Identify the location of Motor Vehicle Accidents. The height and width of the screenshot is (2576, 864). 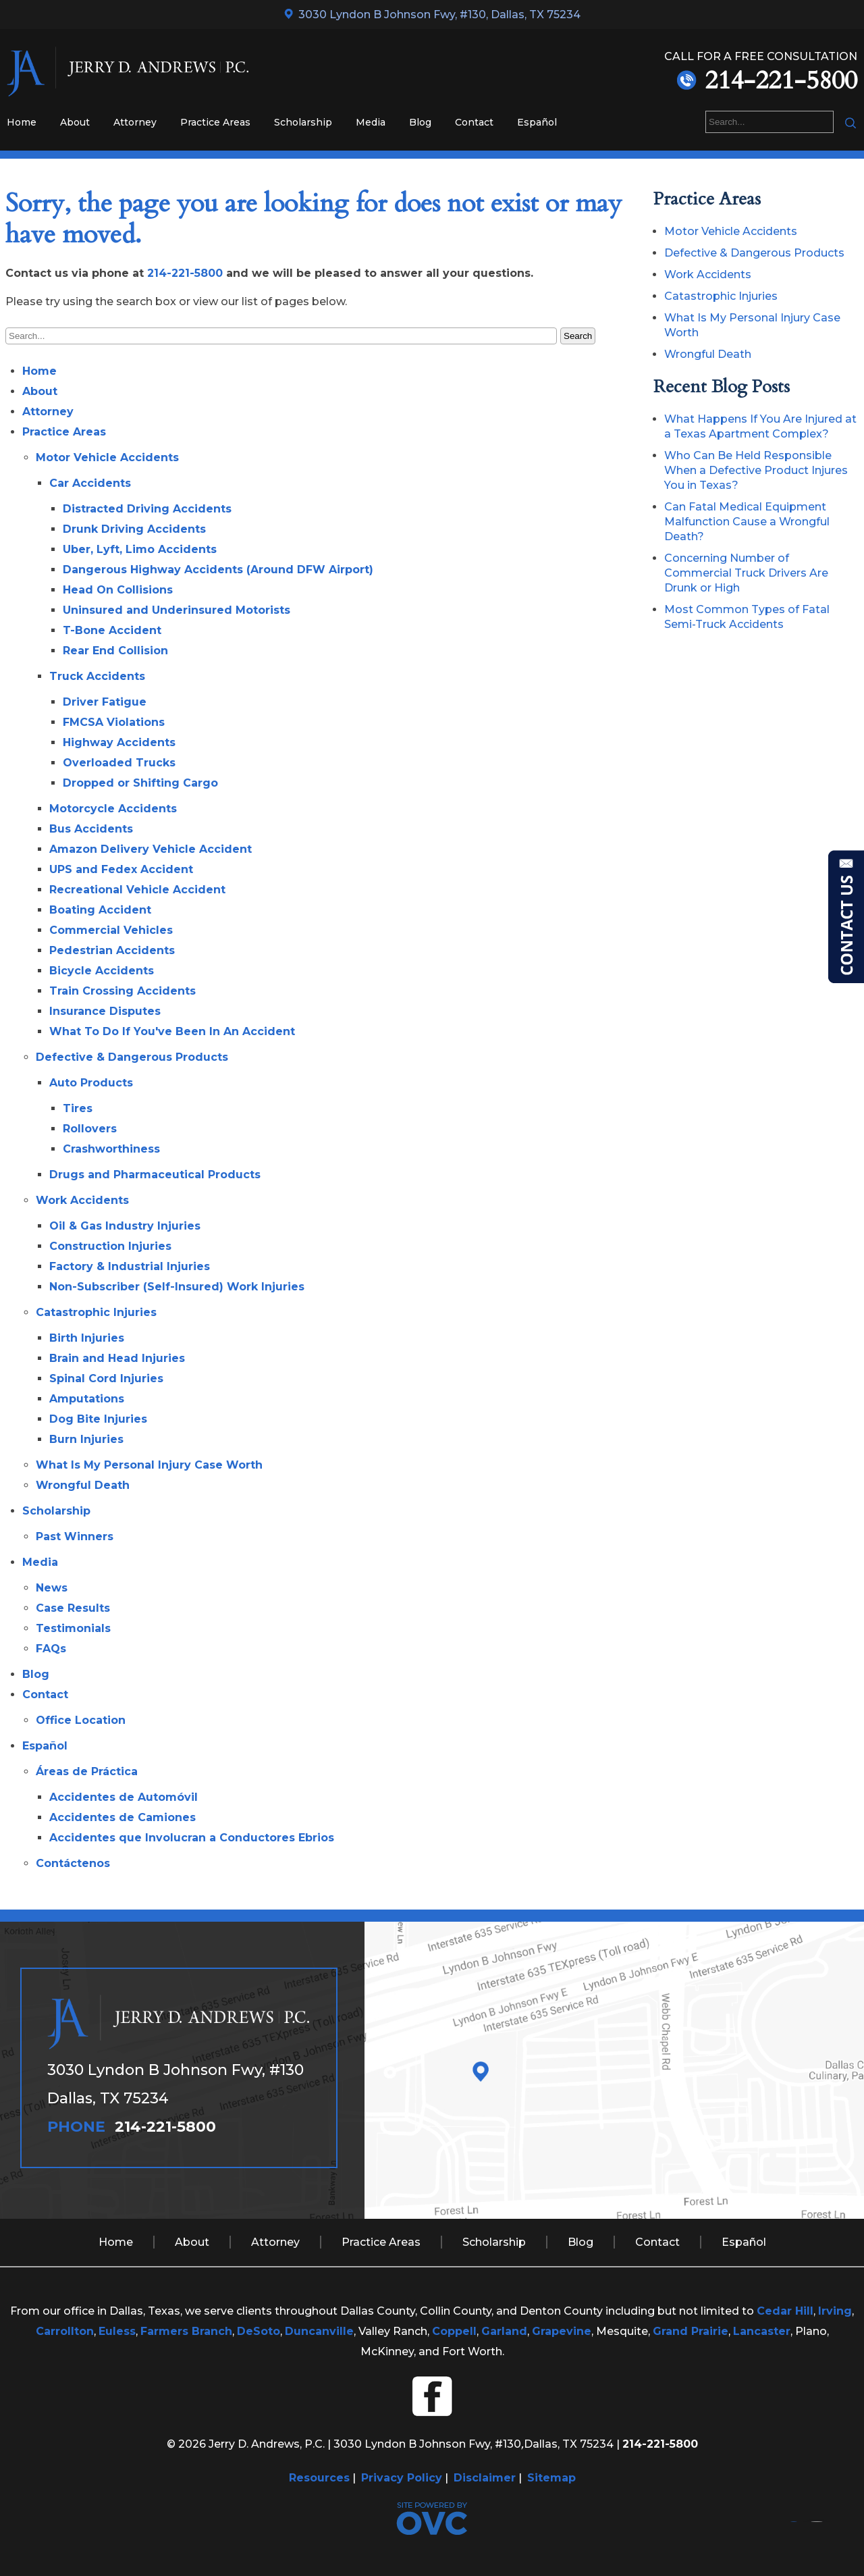
(107, 457).